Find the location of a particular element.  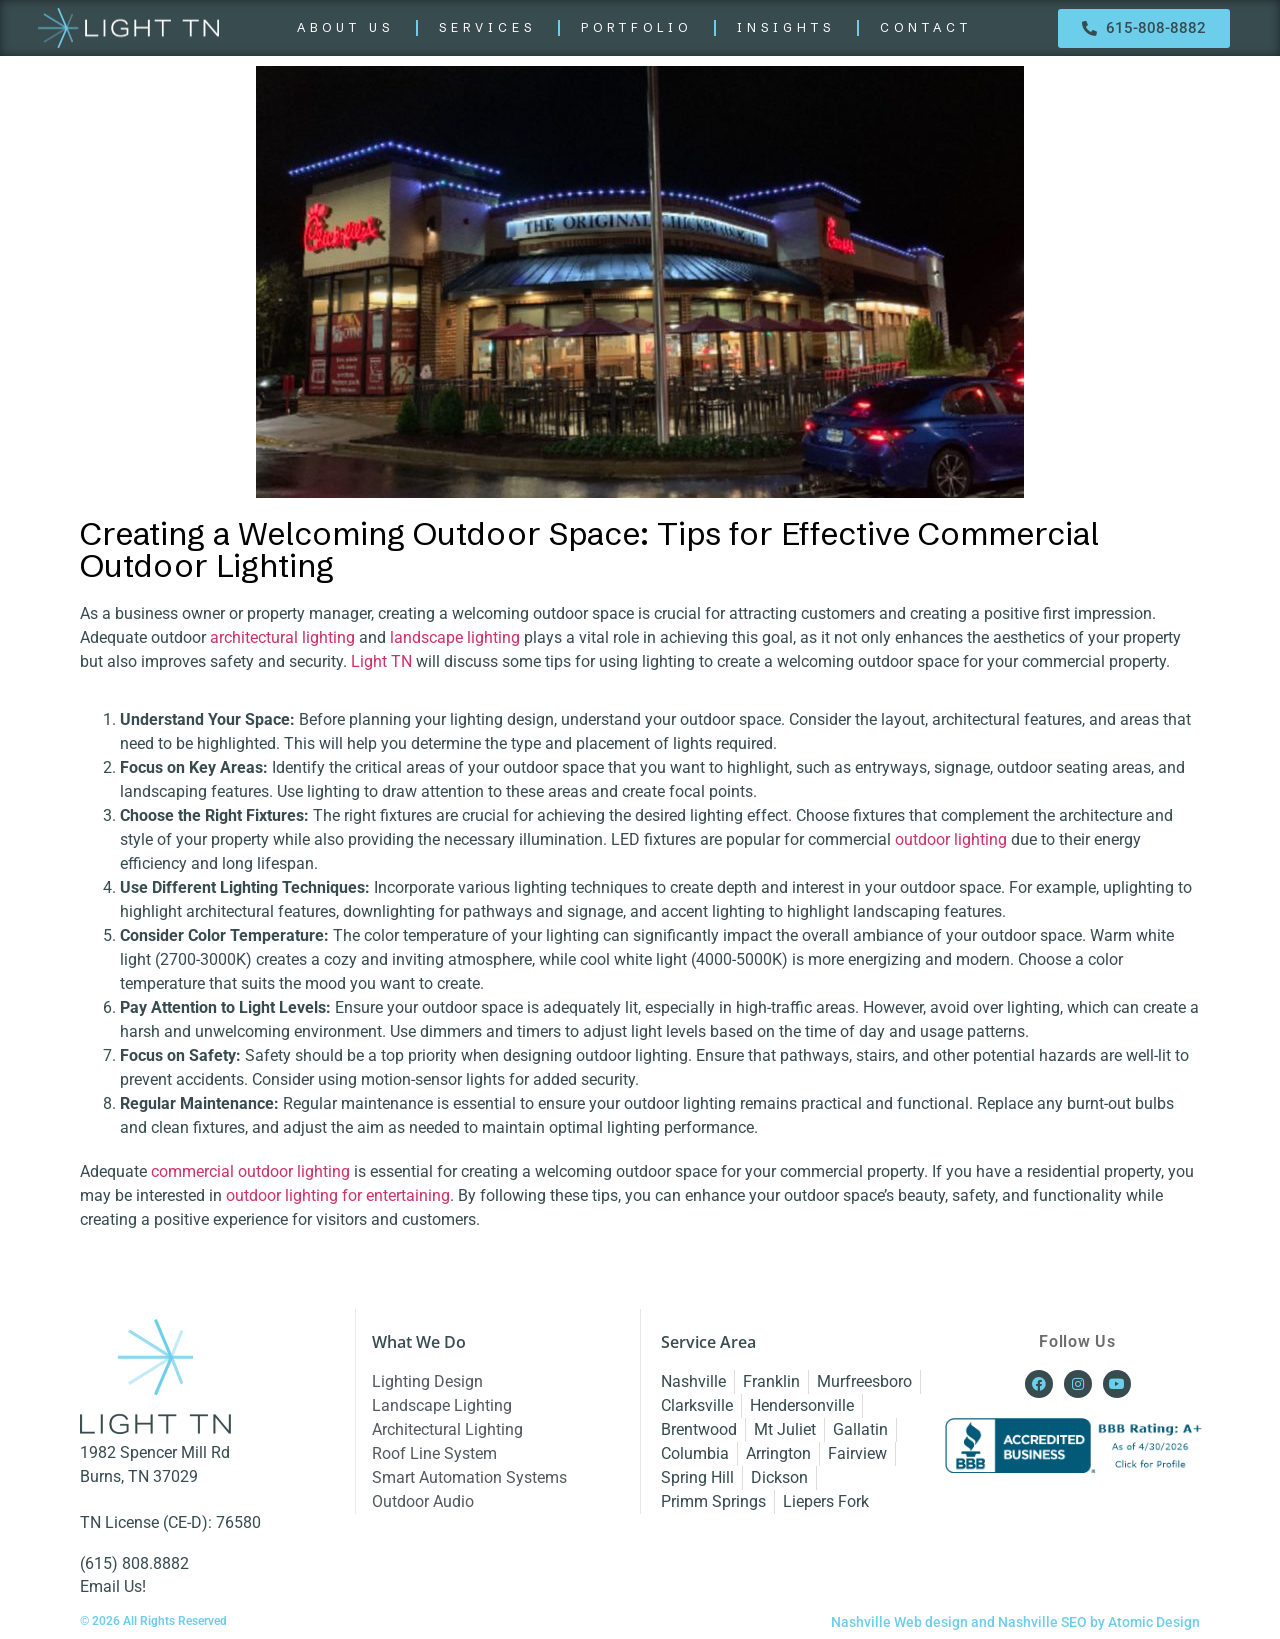

ABOUT US is located at coordinates (345, 27).